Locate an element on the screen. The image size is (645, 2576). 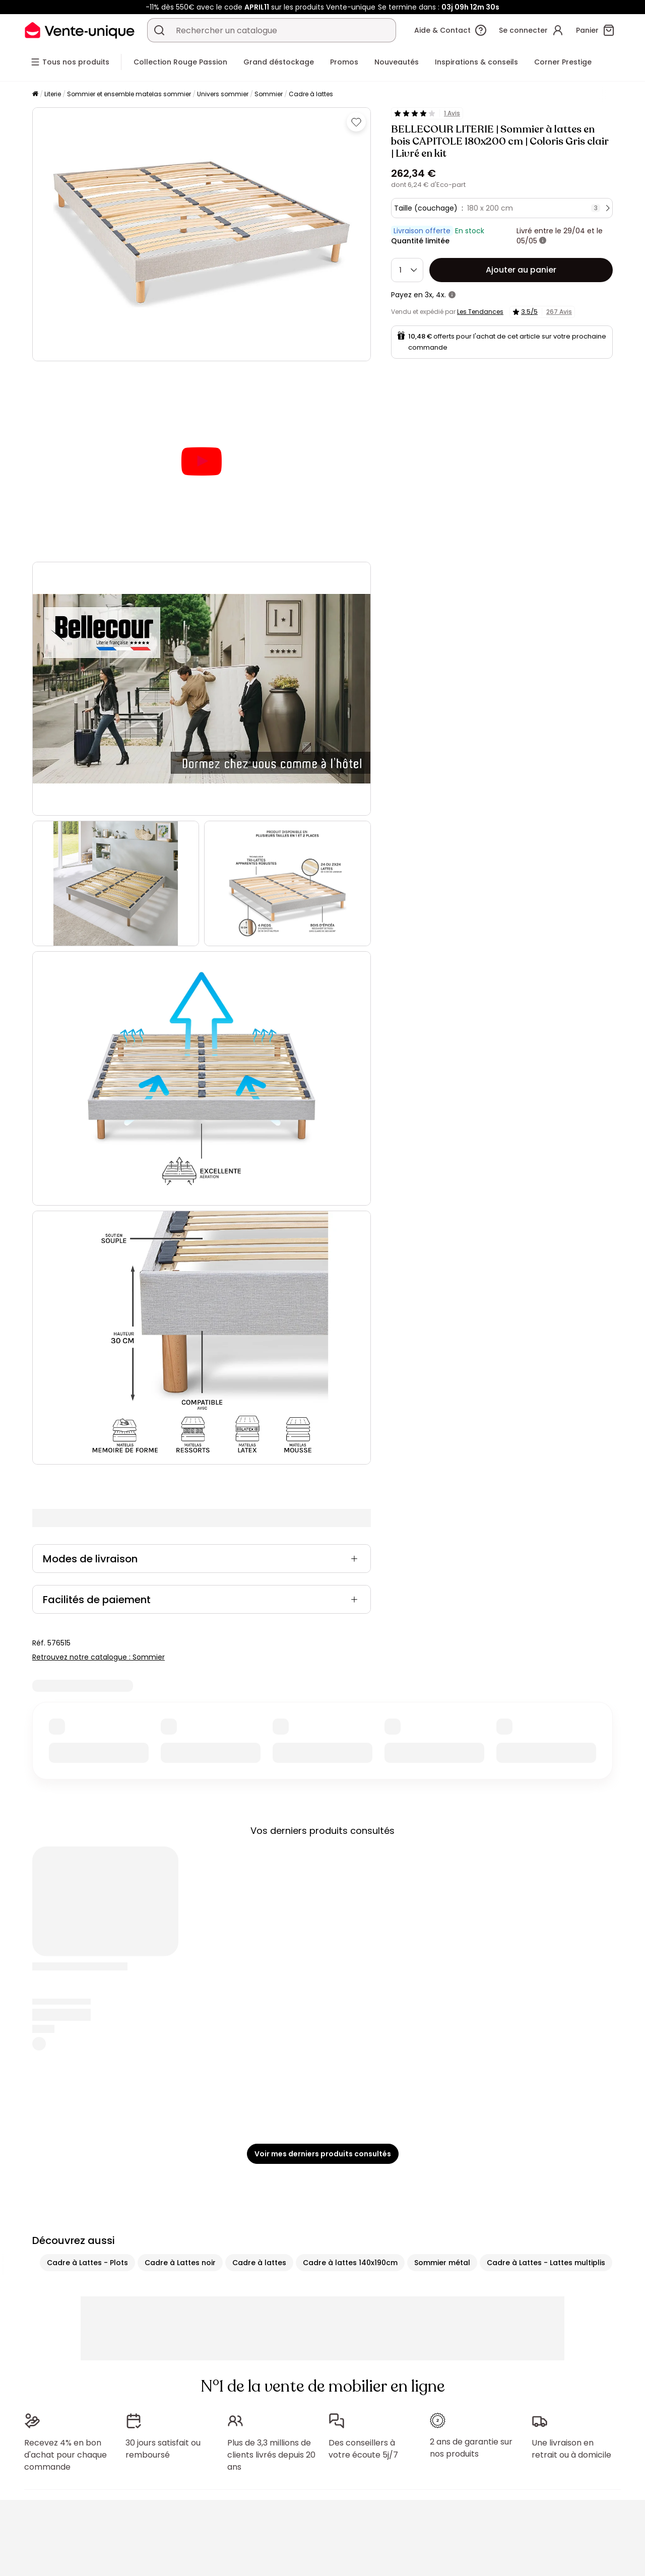
Univers sommier is located at coordinates (222, 94).